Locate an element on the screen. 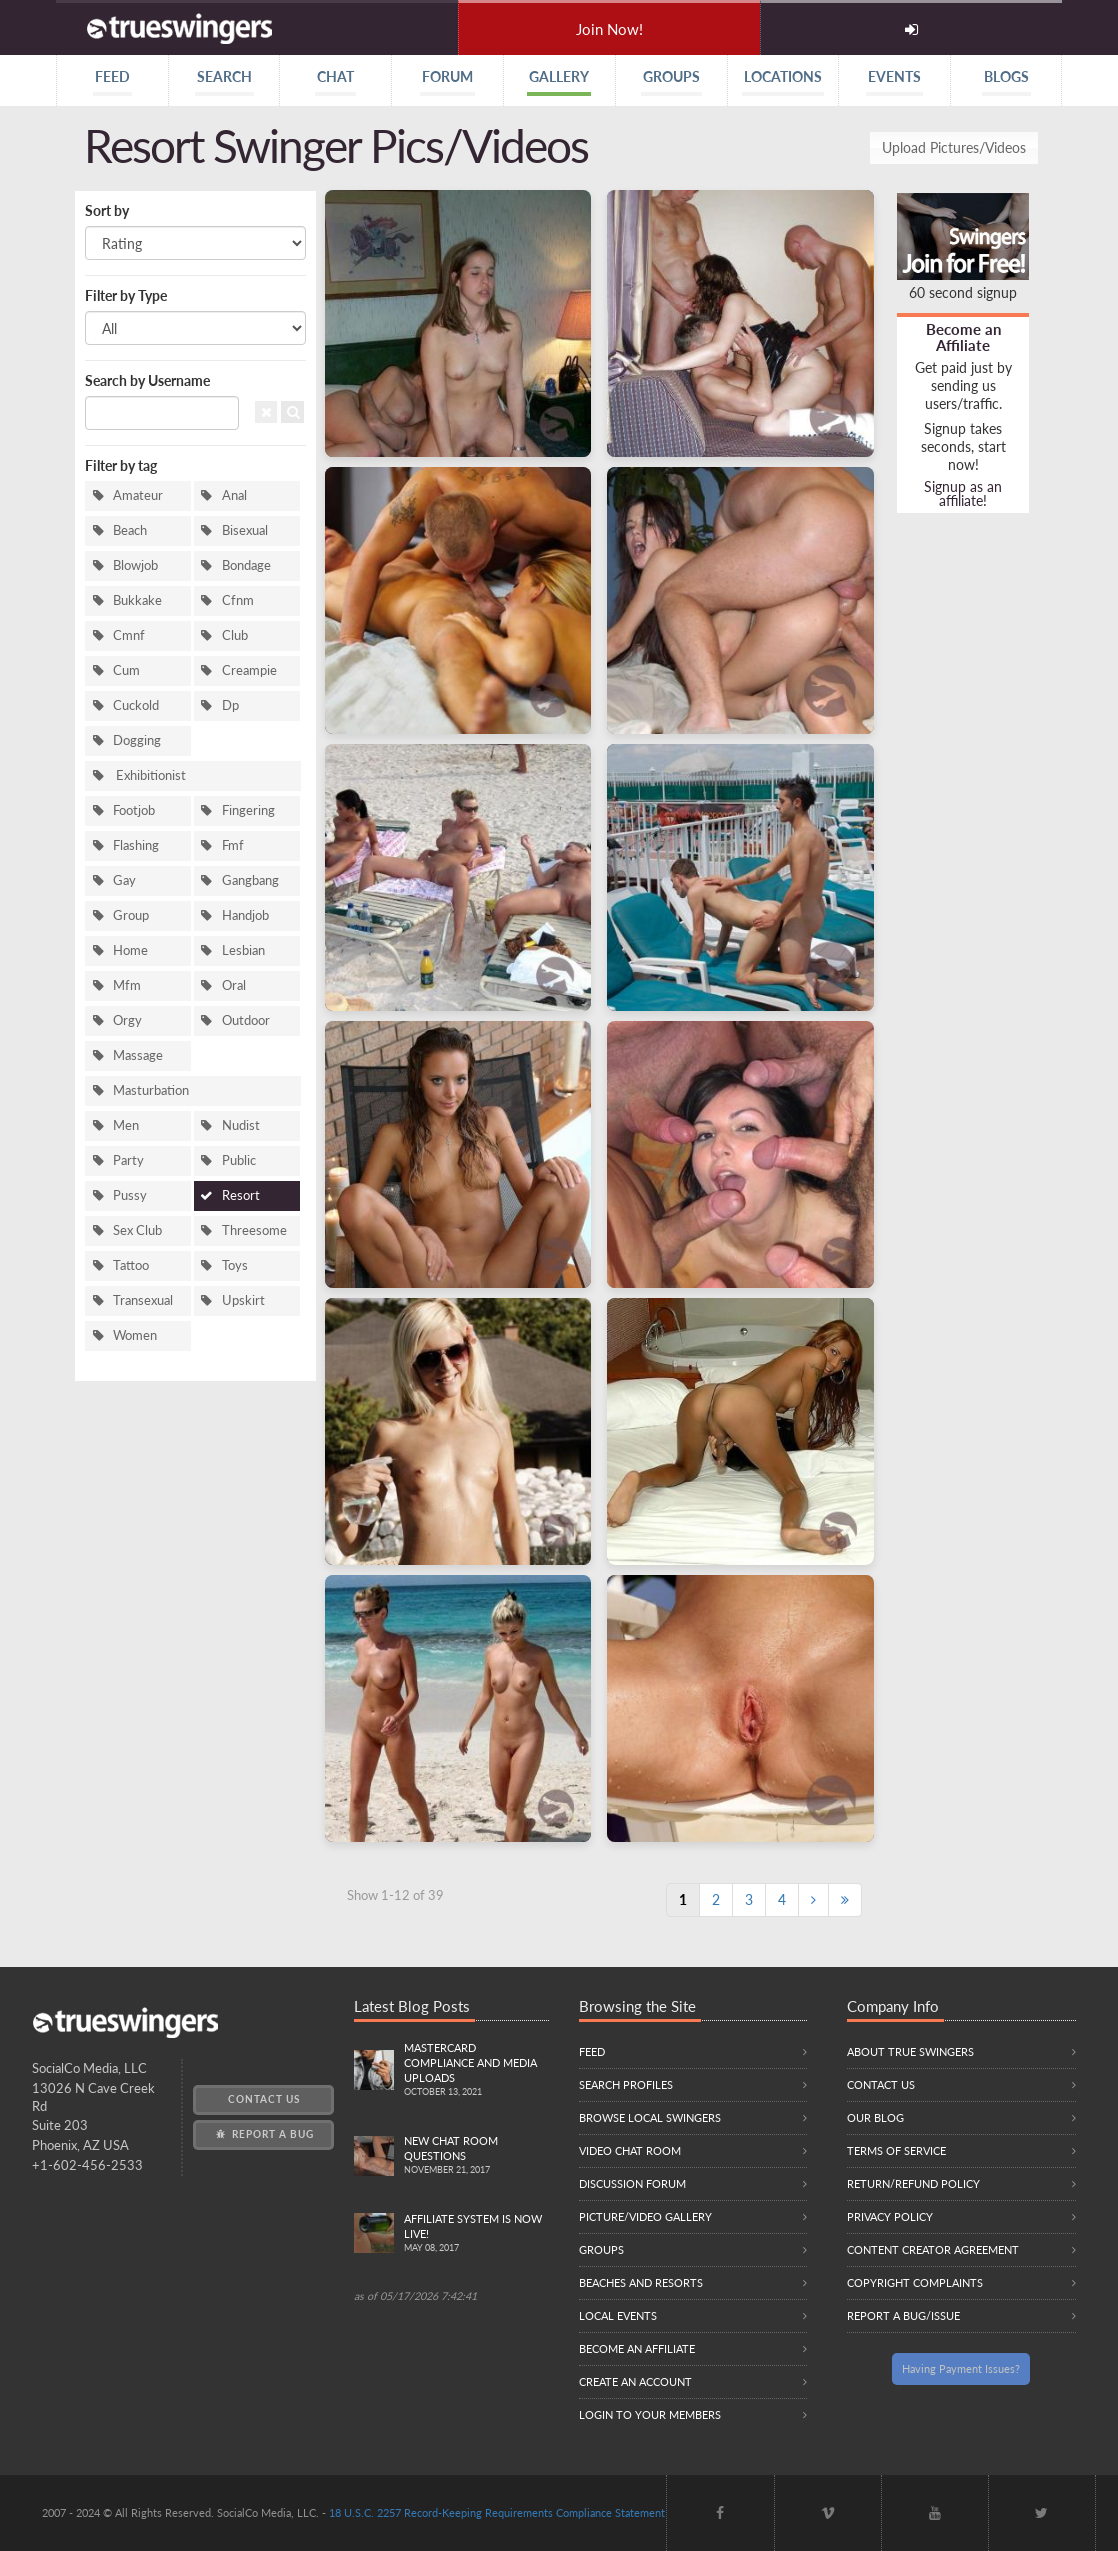  Mastercard compliance and Media uploads is located at coordinates (476, 2070).